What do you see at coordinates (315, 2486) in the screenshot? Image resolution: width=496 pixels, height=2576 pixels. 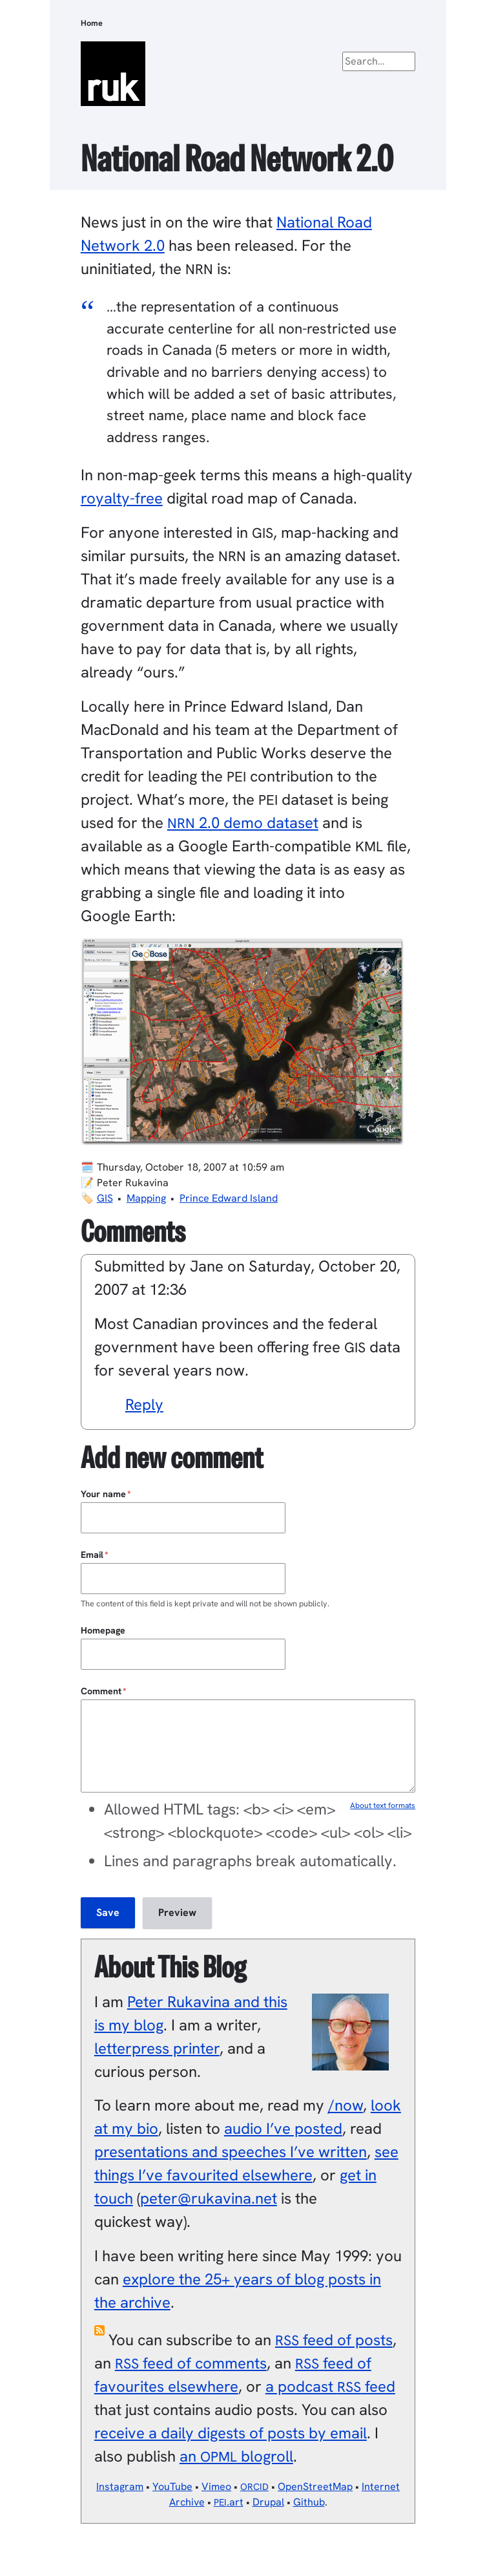 I see `OpenStreetMap` at bounding box center [315, 2486].